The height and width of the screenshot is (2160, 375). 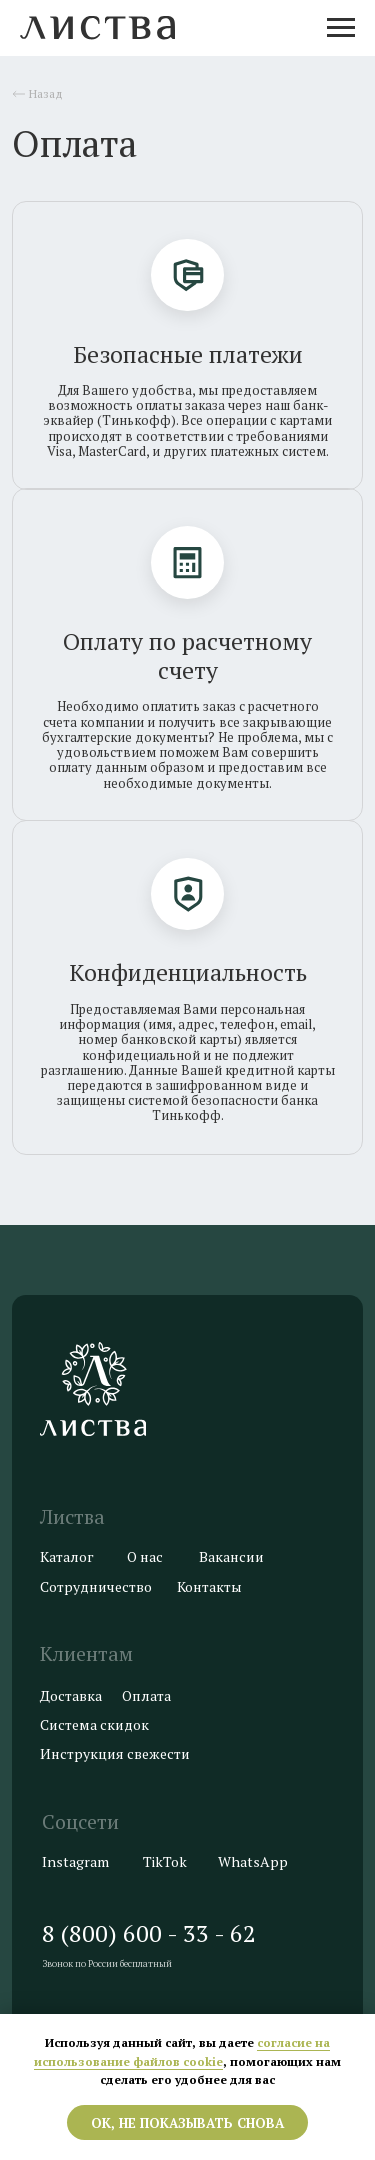 What do you see at coordinates (96, 1586) in the screenshot?
I see `Сотрудничество` at bounding box center [96, 1586].